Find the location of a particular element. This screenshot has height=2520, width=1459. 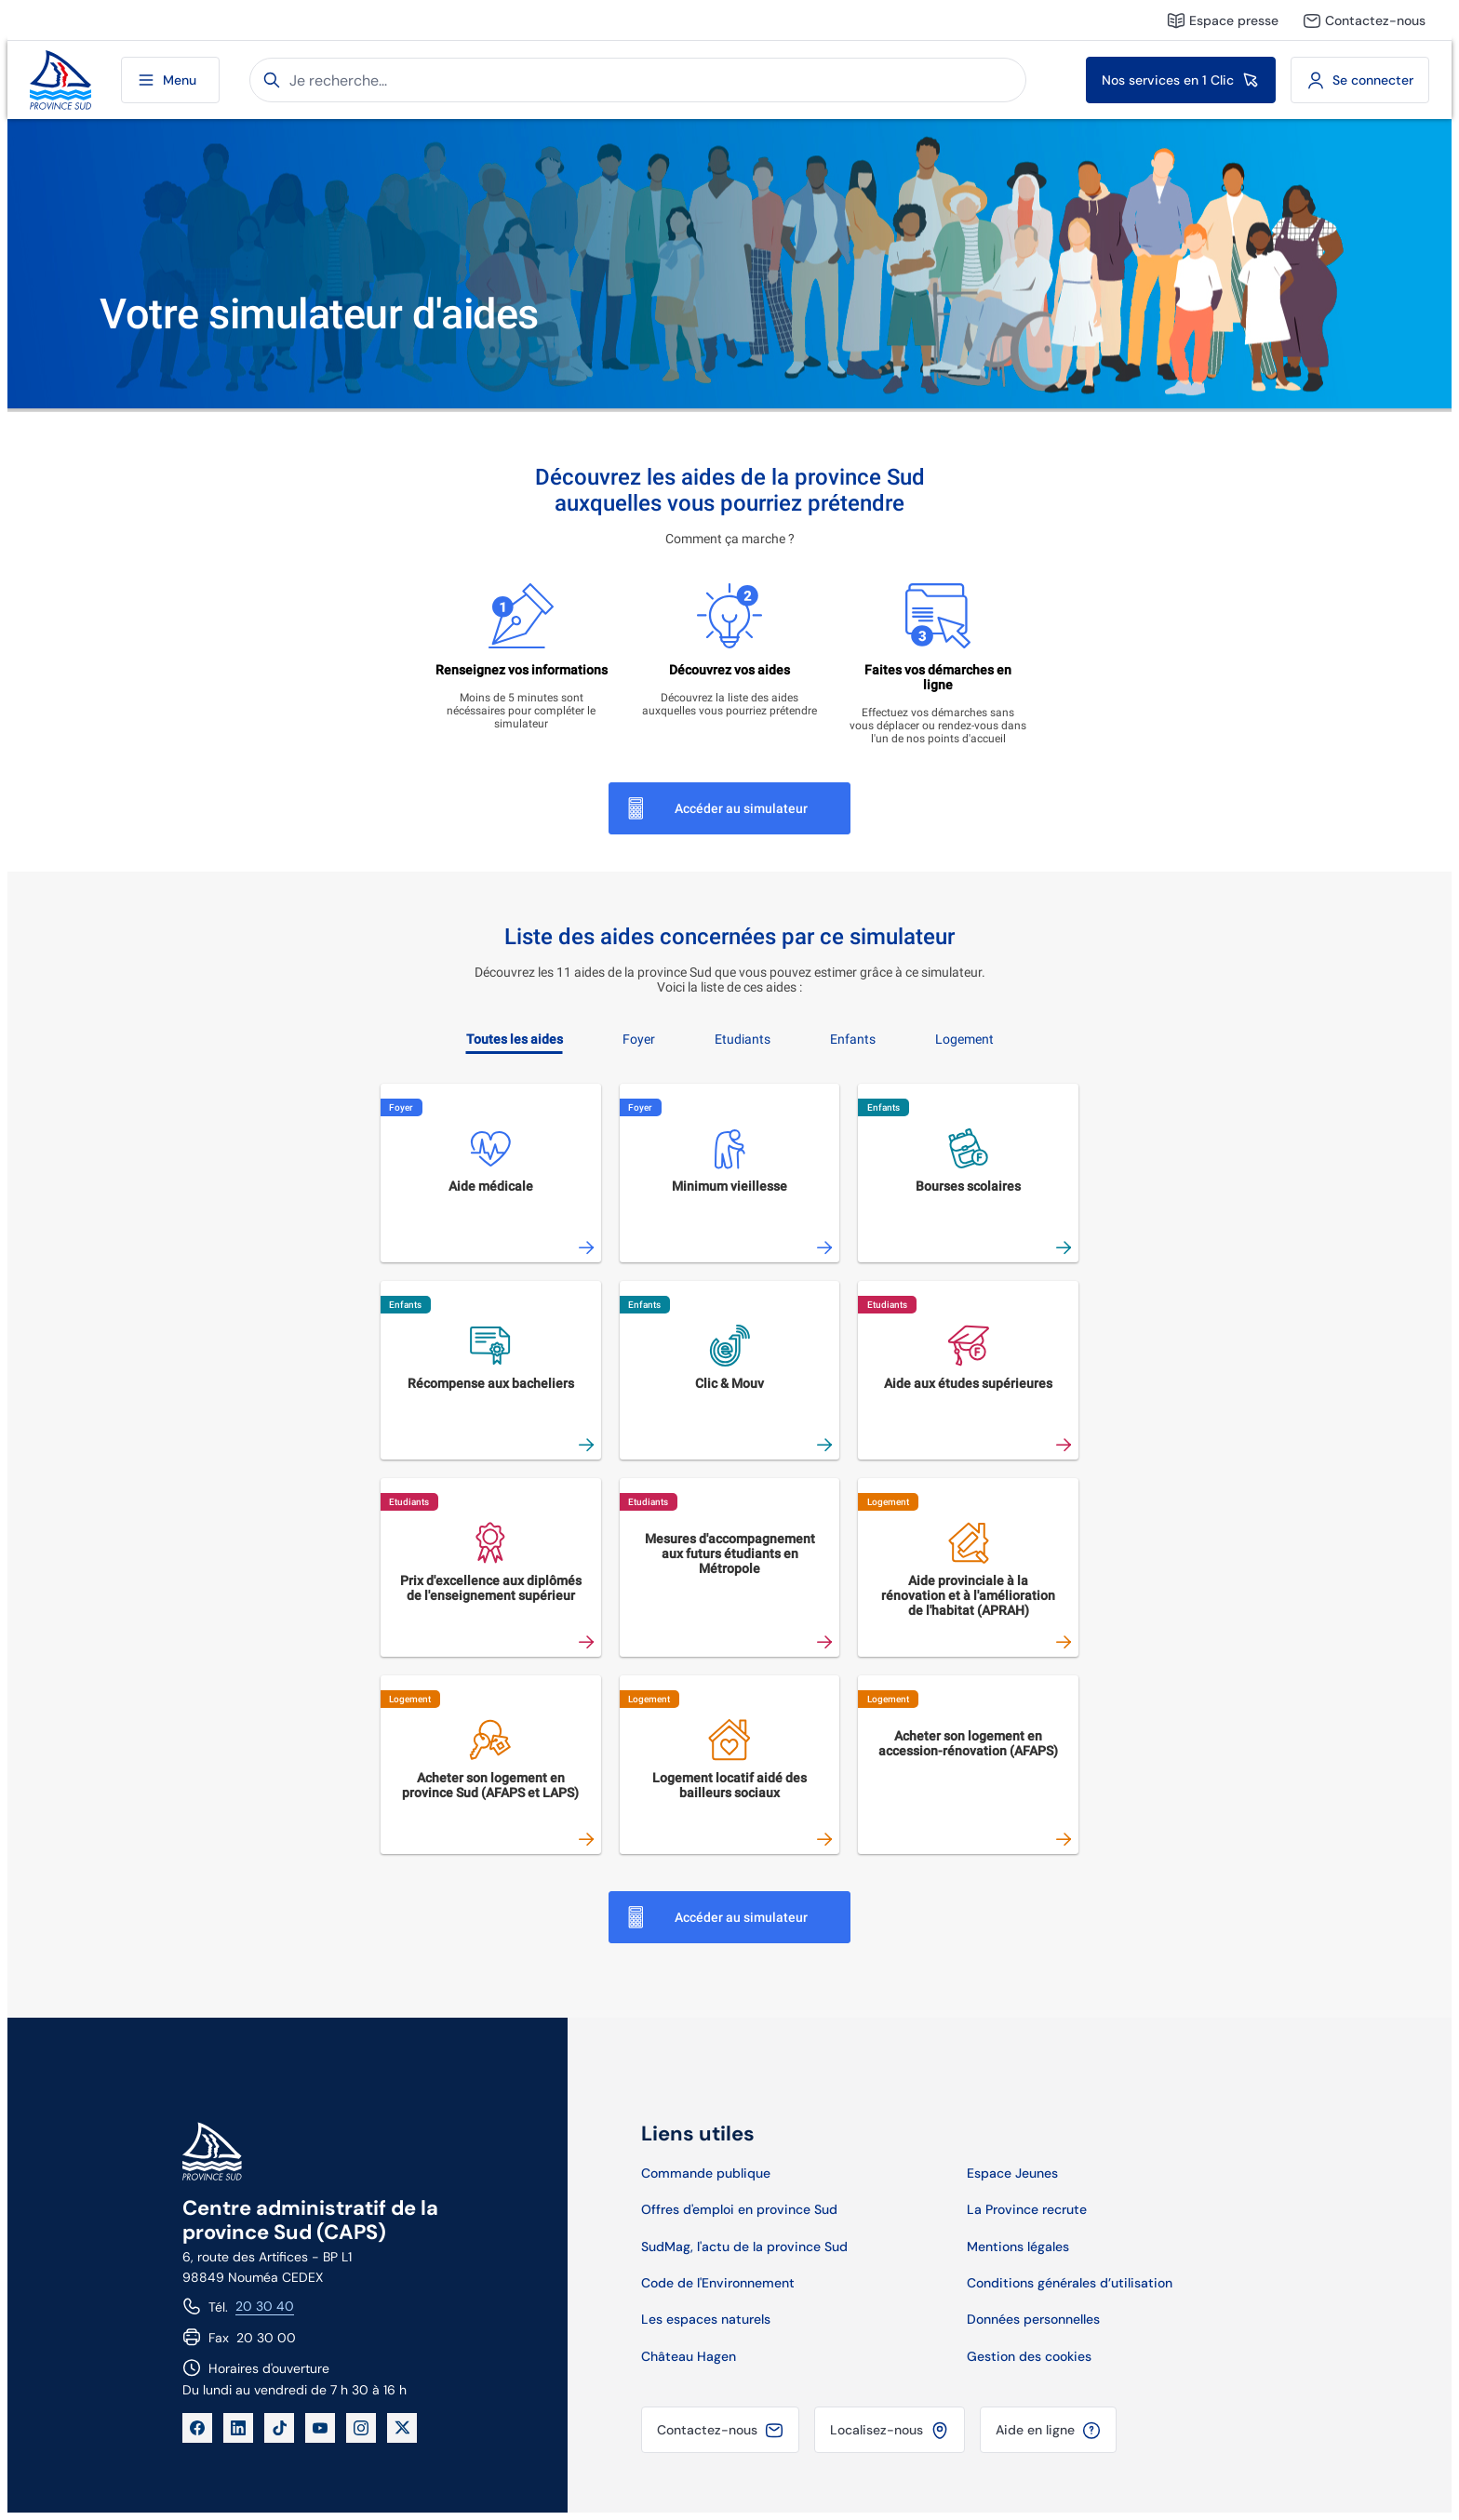

Toutes les aides is located at coordinates (514, 1039).